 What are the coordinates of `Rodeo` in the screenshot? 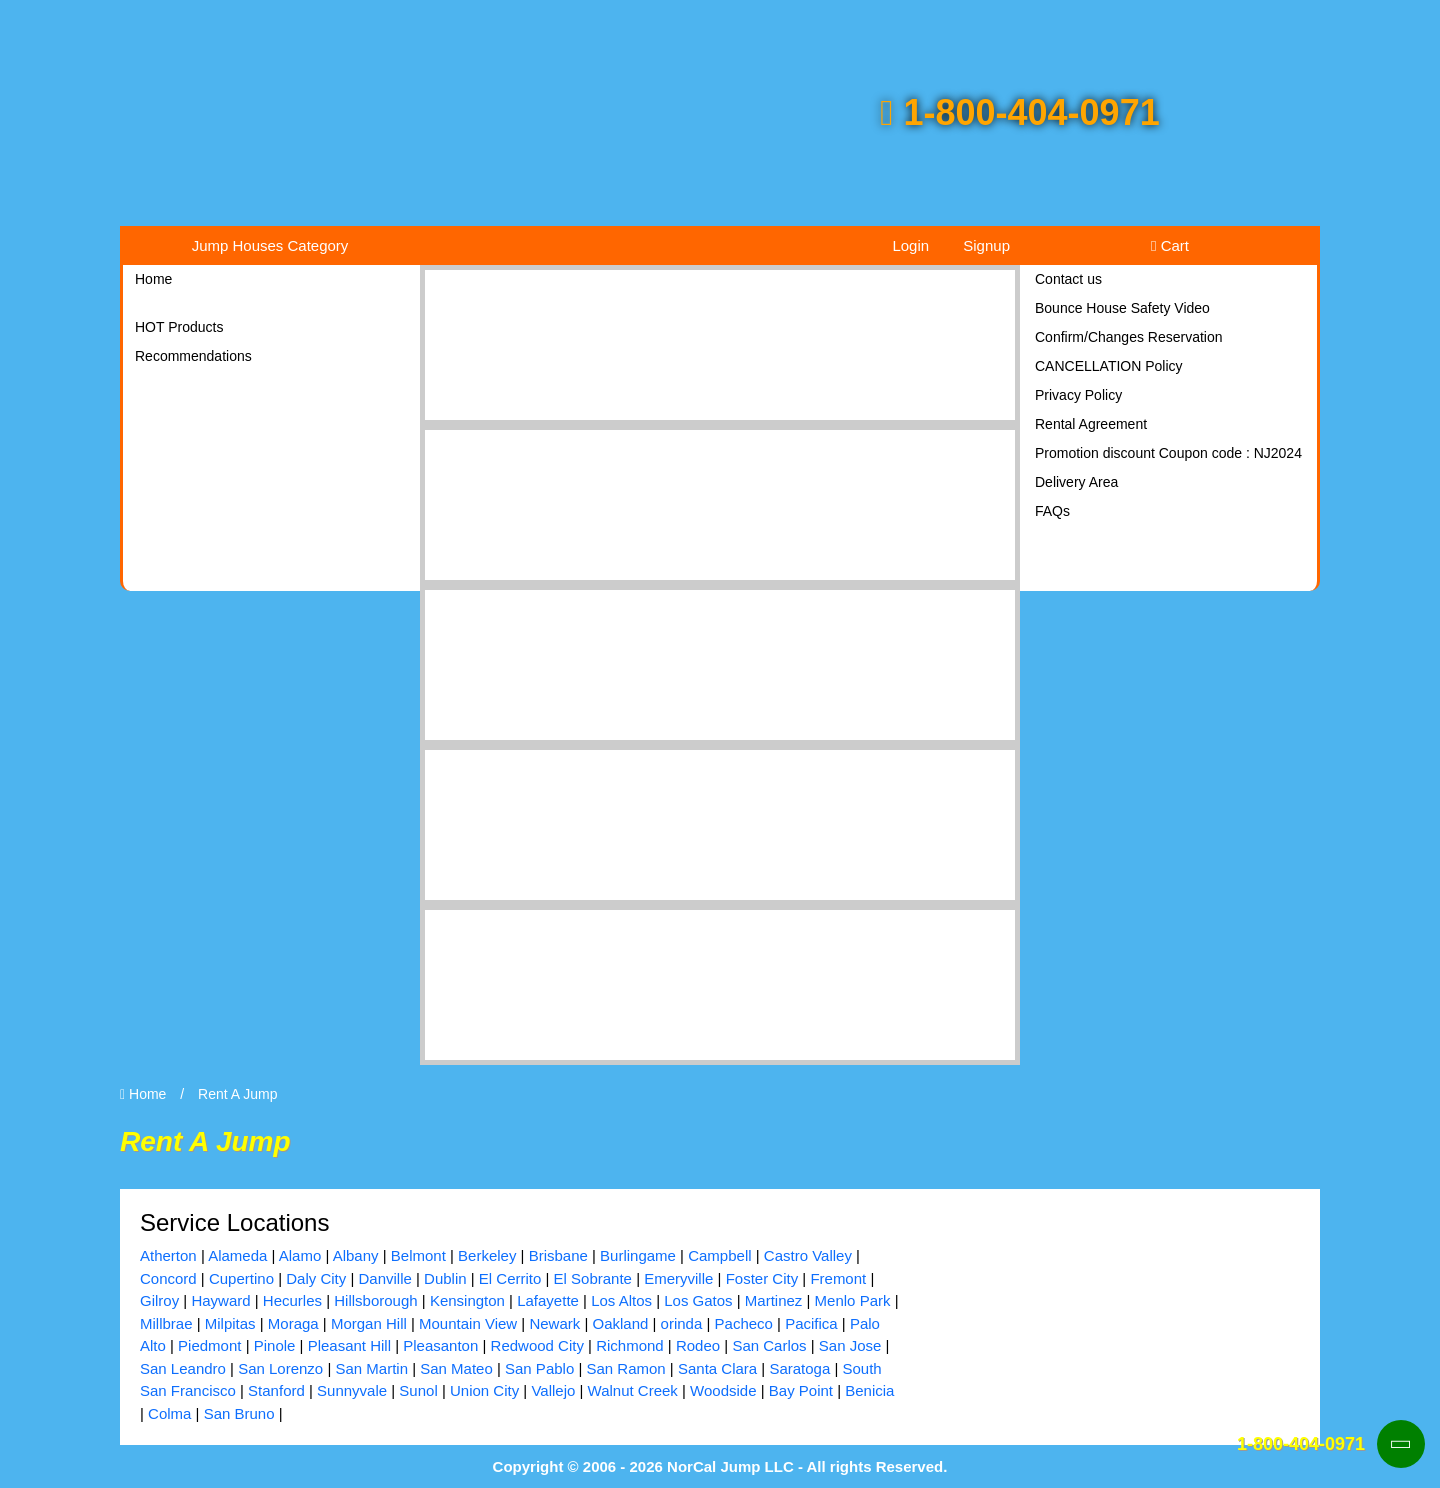 It's located at (698, 1345).